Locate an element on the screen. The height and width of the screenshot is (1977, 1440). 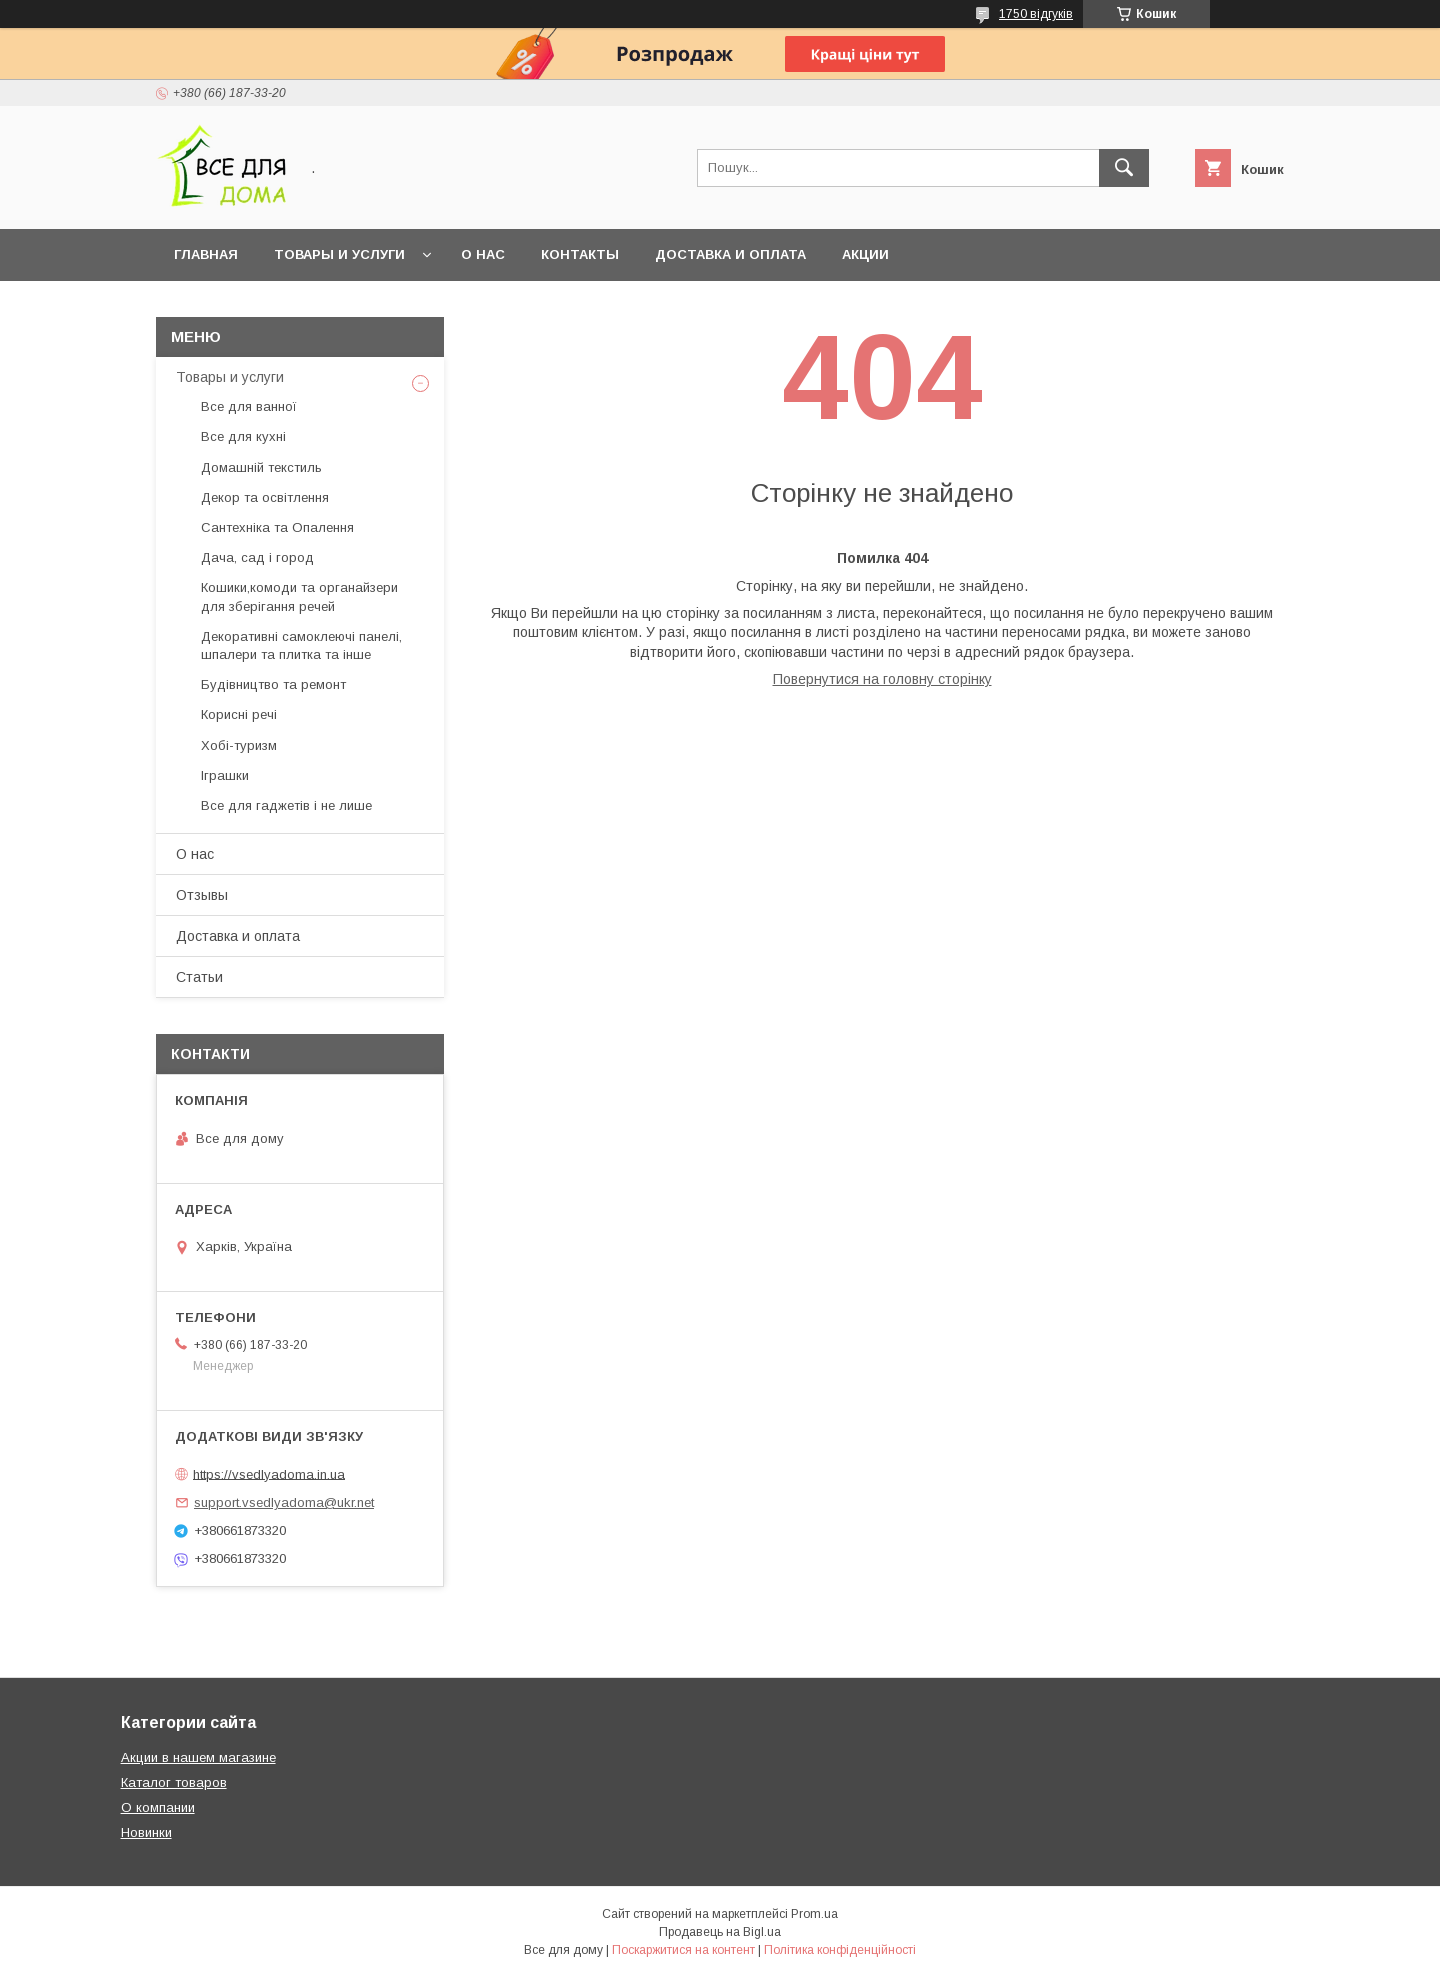
Повернутися на головну сторінку is located at coordinates (882, 679).